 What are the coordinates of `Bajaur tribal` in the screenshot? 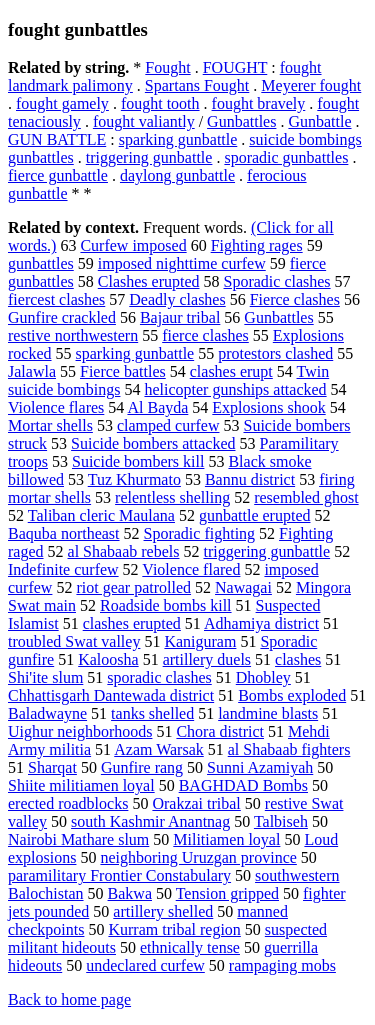 It's located at (180, 317).